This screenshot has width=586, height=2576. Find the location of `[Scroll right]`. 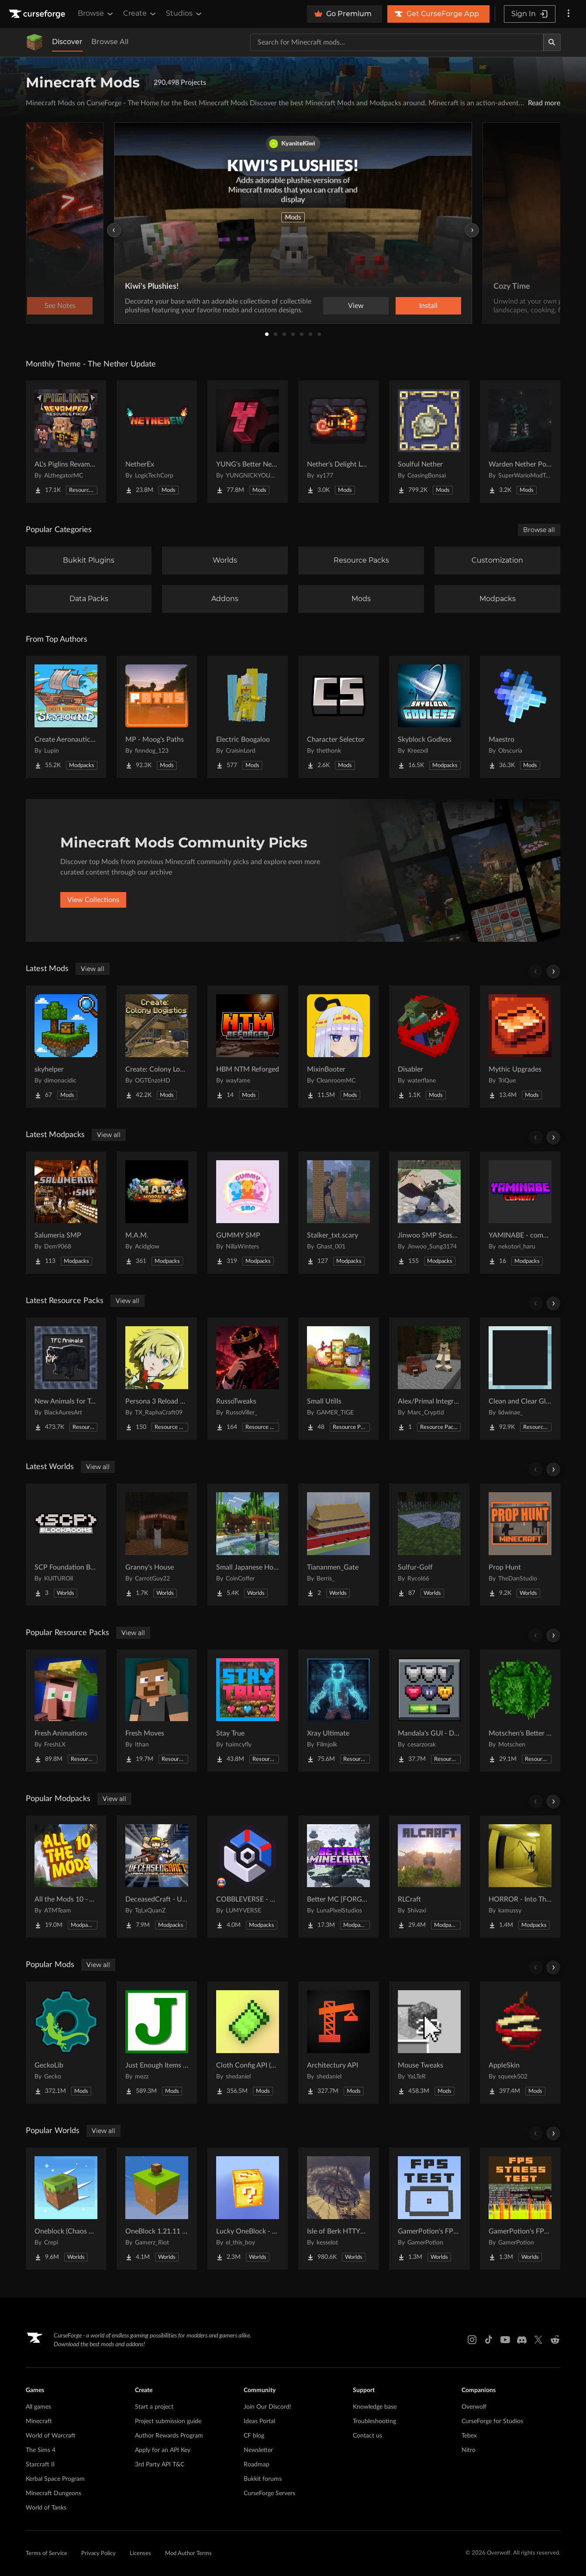

[Scroll right] is located at coordinates (553, 972).